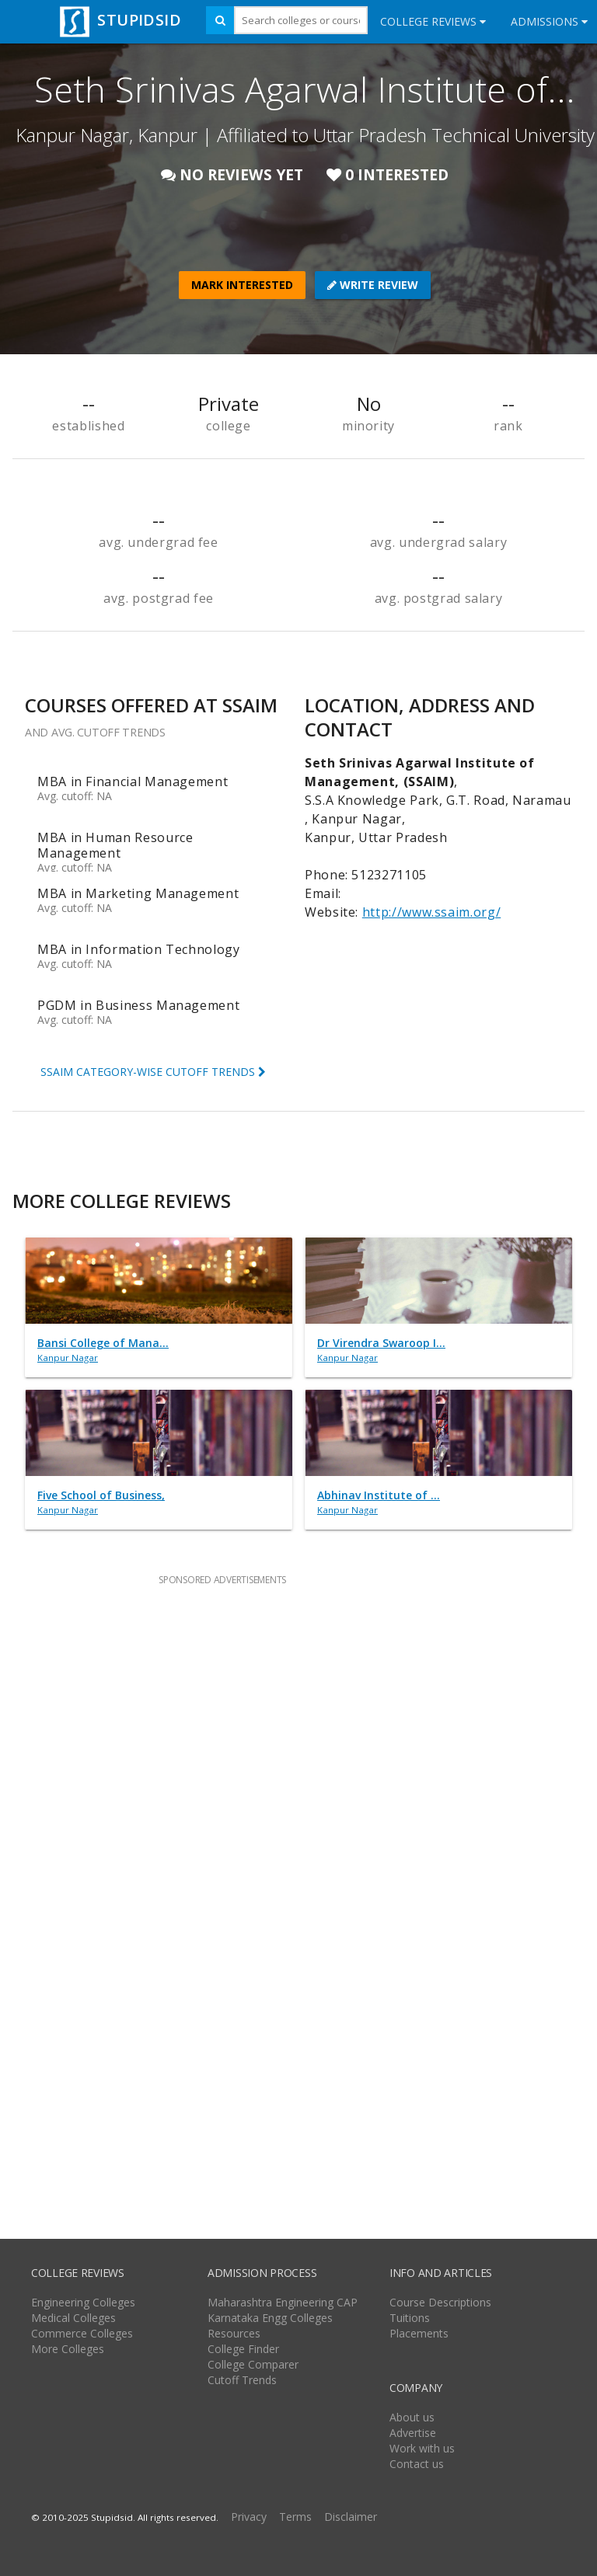 This screenshot has height=2576, width=597. What do you see at coordinates (416, 2463) in the screenshot?
I see `Contact us` at bounding box center [416, 2463].